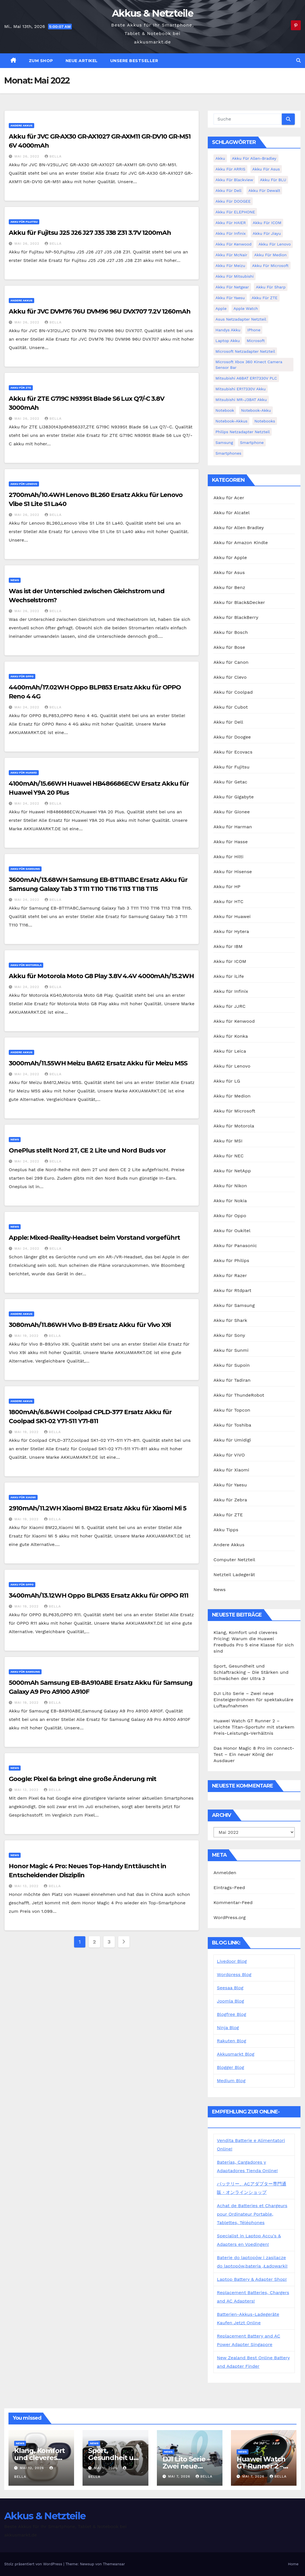 The width and height of the screenshot is (305, 2576). Describe the element at coordinates (229, 1455) in the screenshot. I see `Akku für VIVO` at that location.